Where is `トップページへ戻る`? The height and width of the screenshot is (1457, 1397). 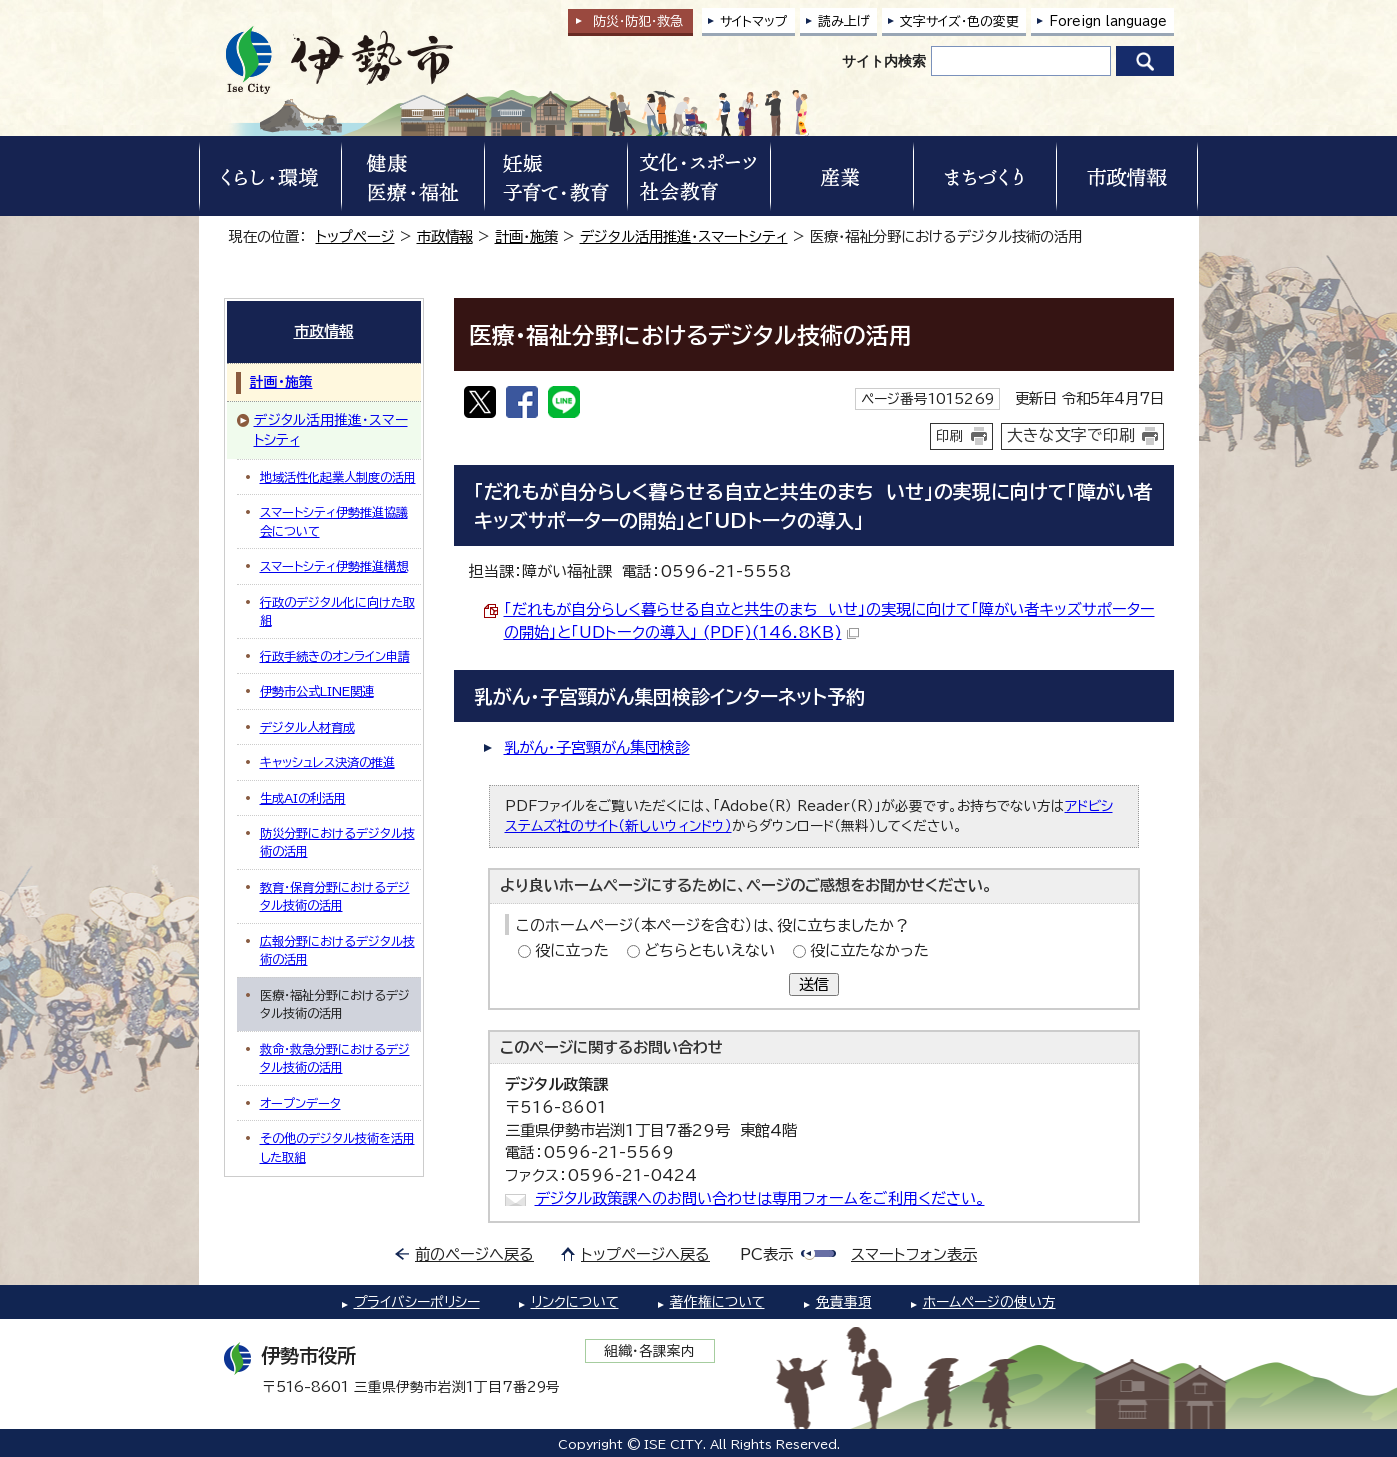 トップページへ戻る is located at coordinates (645, 1254).